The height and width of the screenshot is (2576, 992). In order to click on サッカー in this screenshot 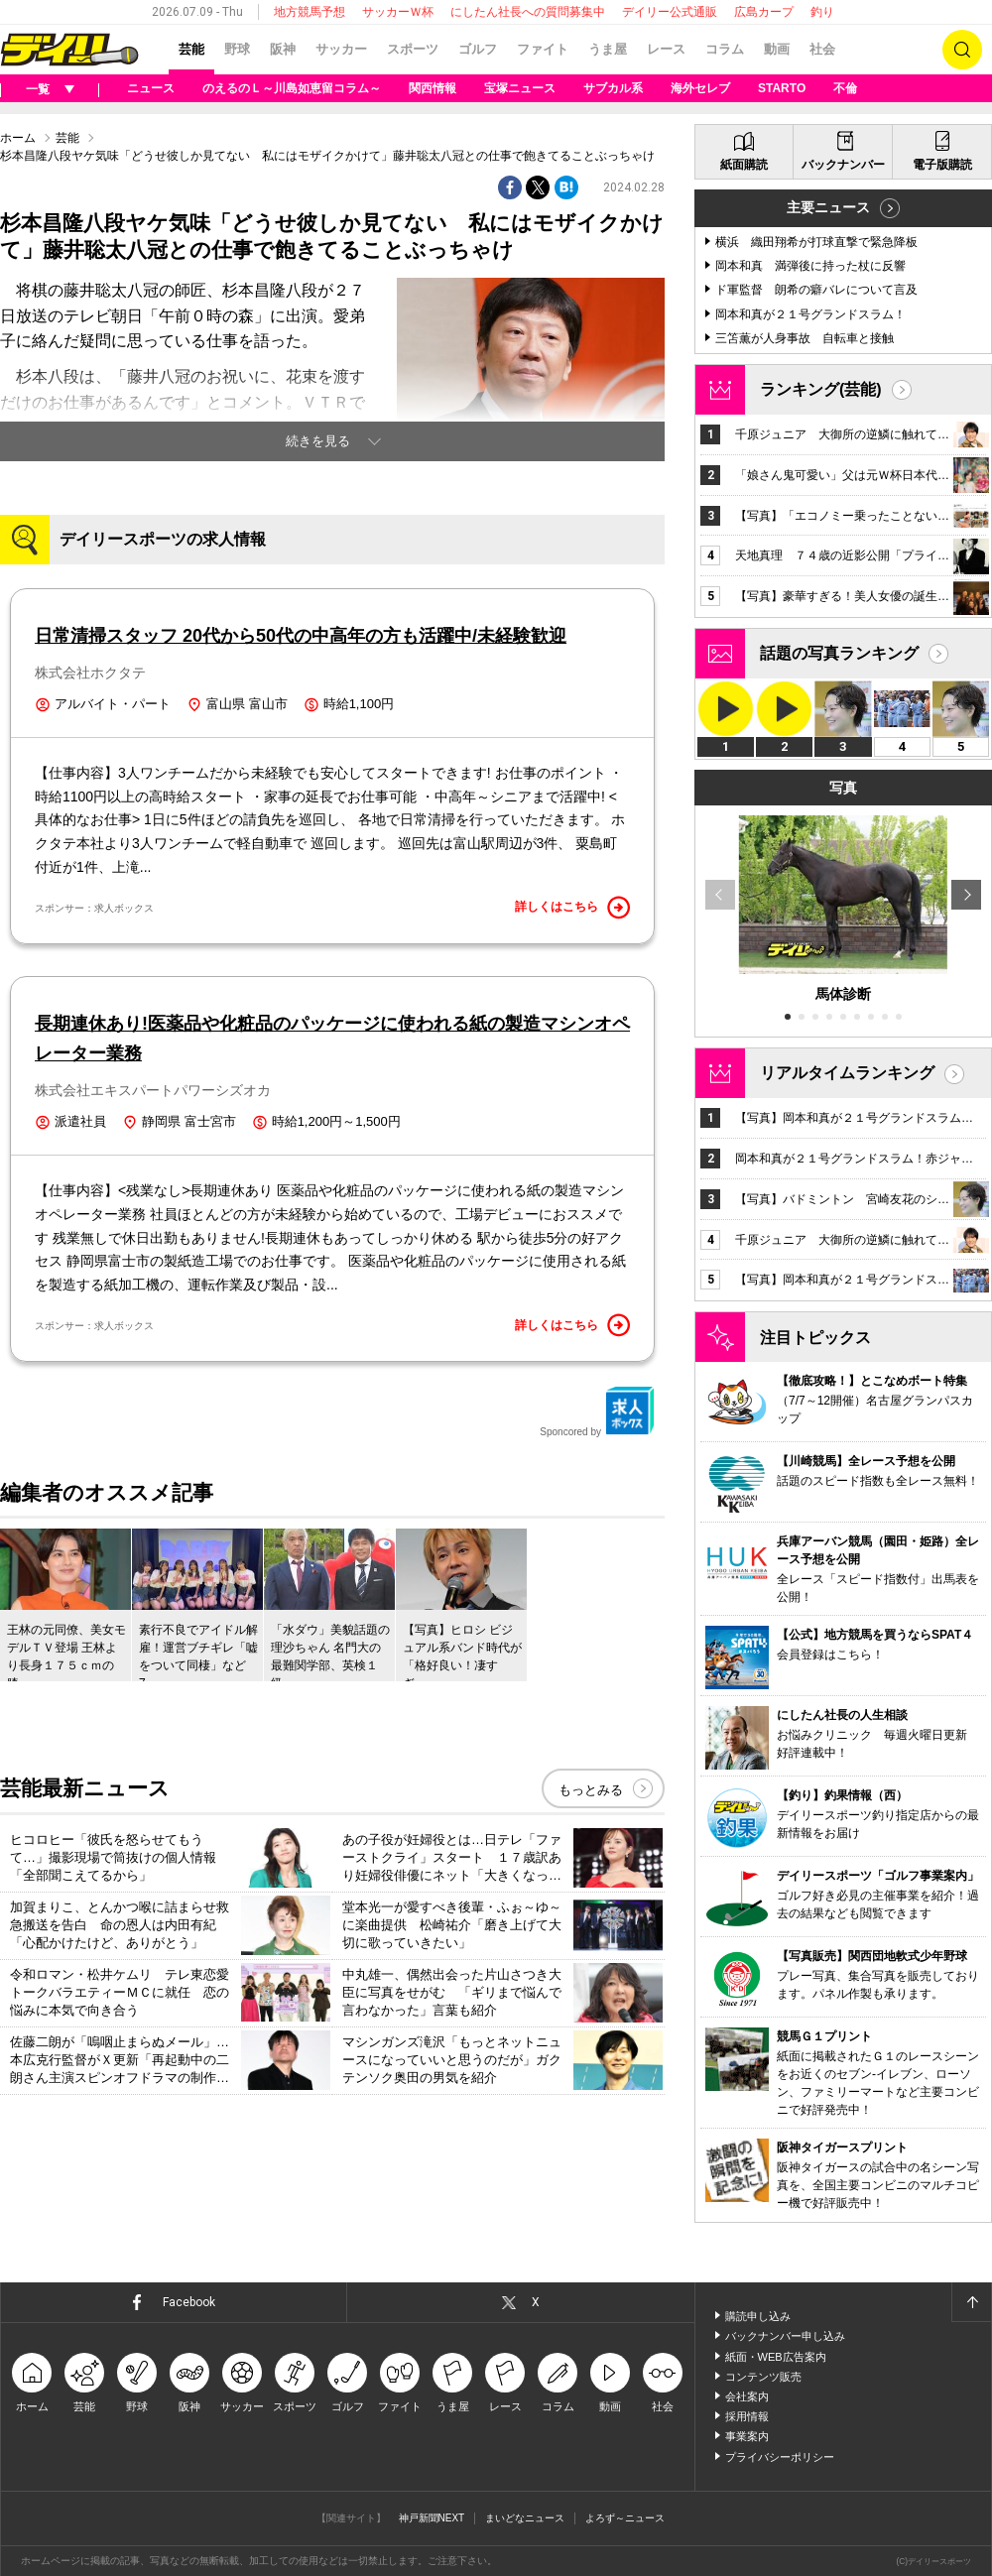, I will do `click(341, 49)`.